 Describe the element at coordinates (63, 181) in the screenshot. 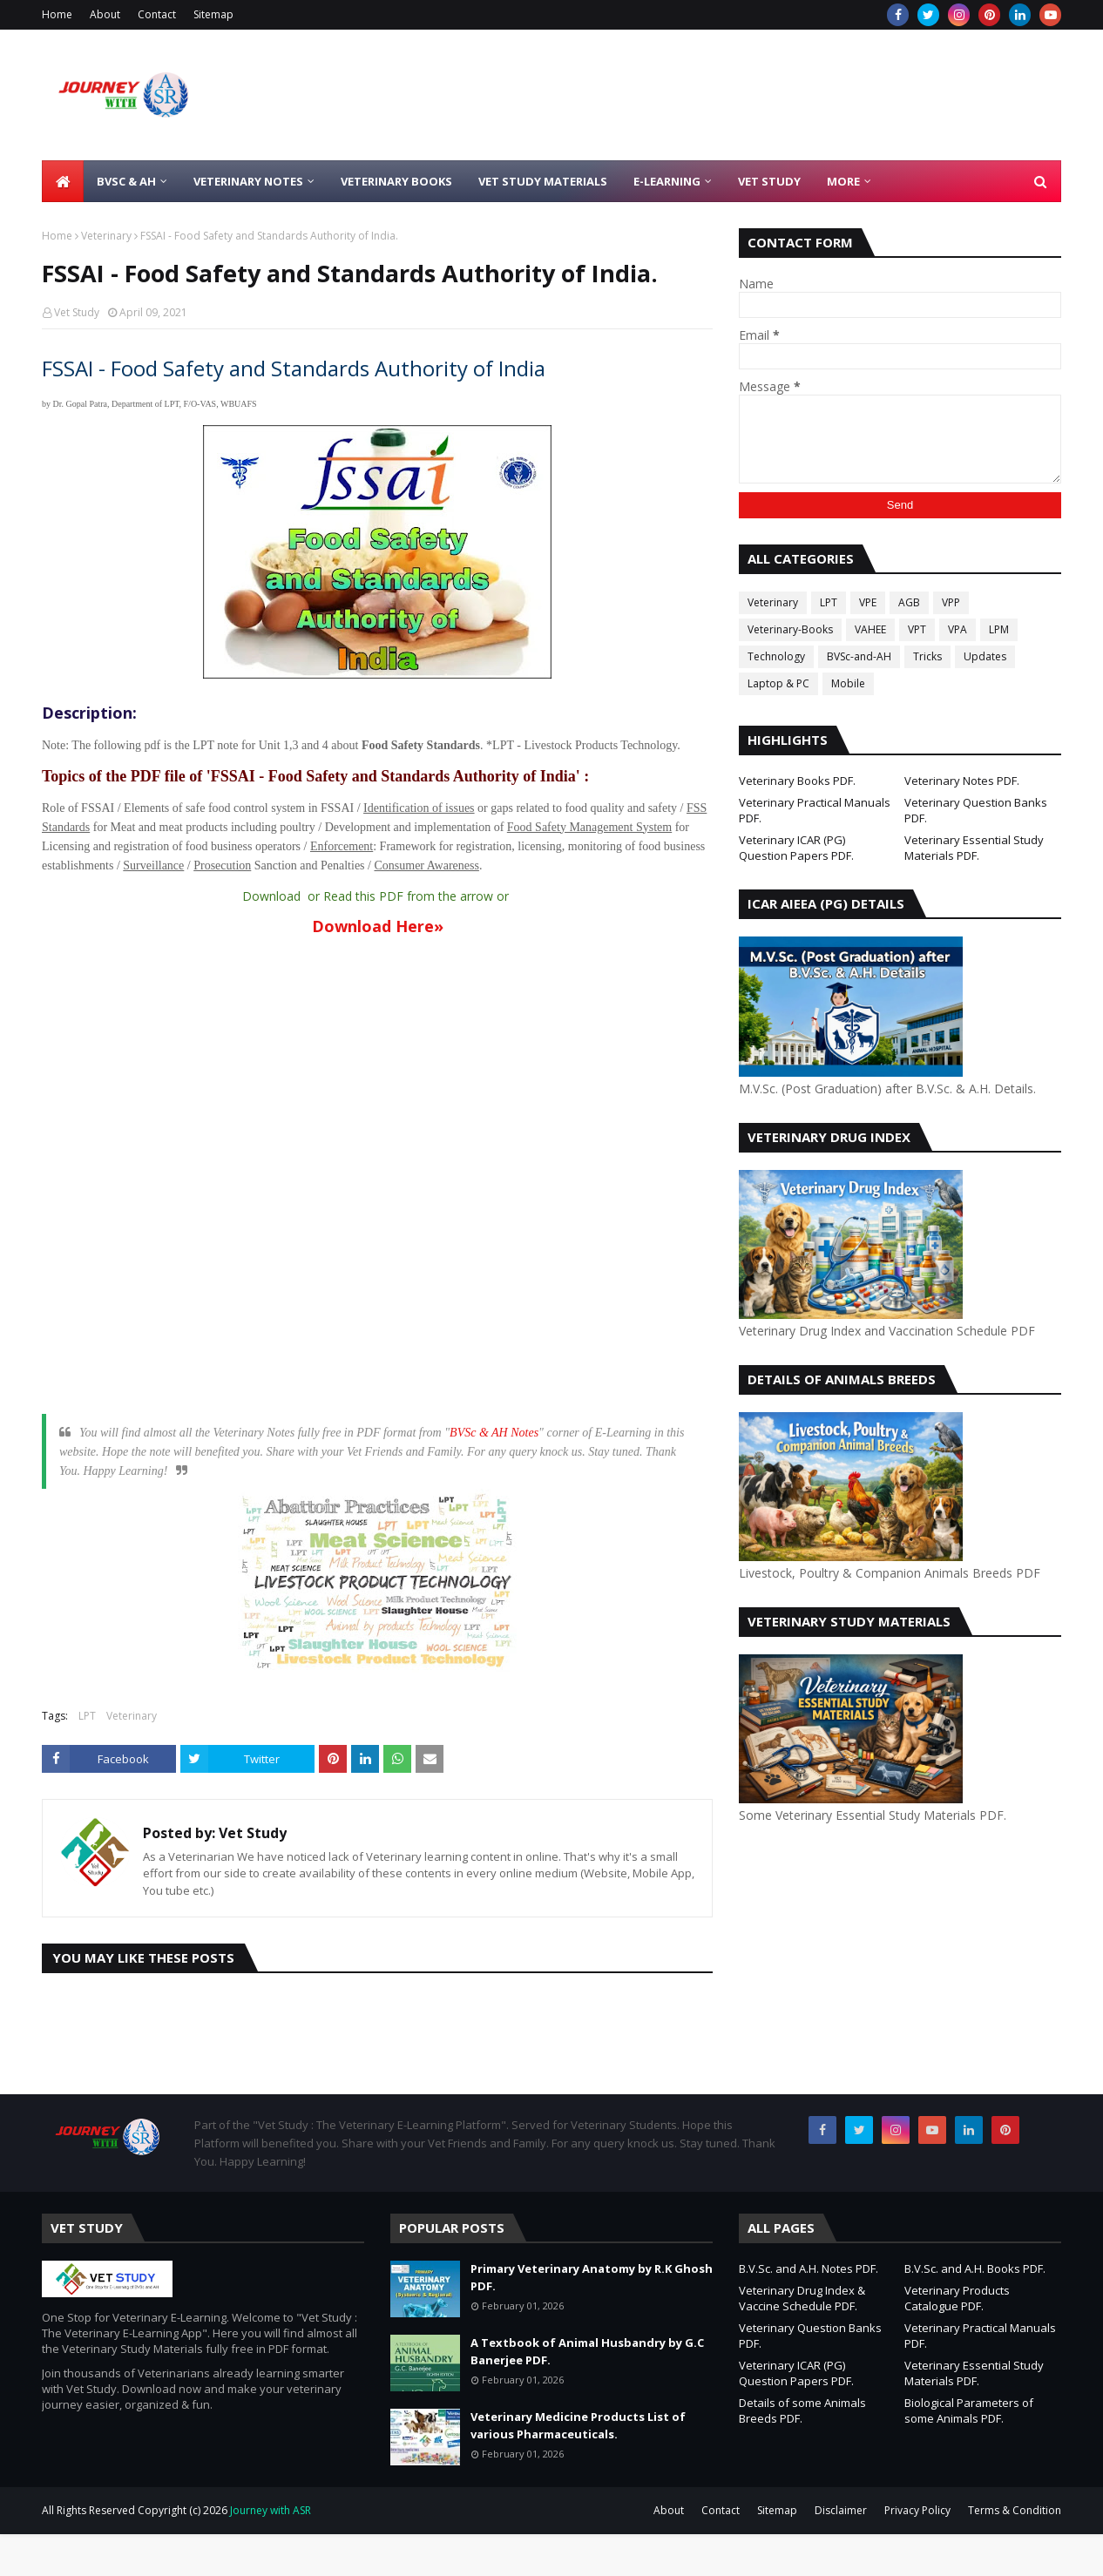

I see `[menuitem]` at that location.